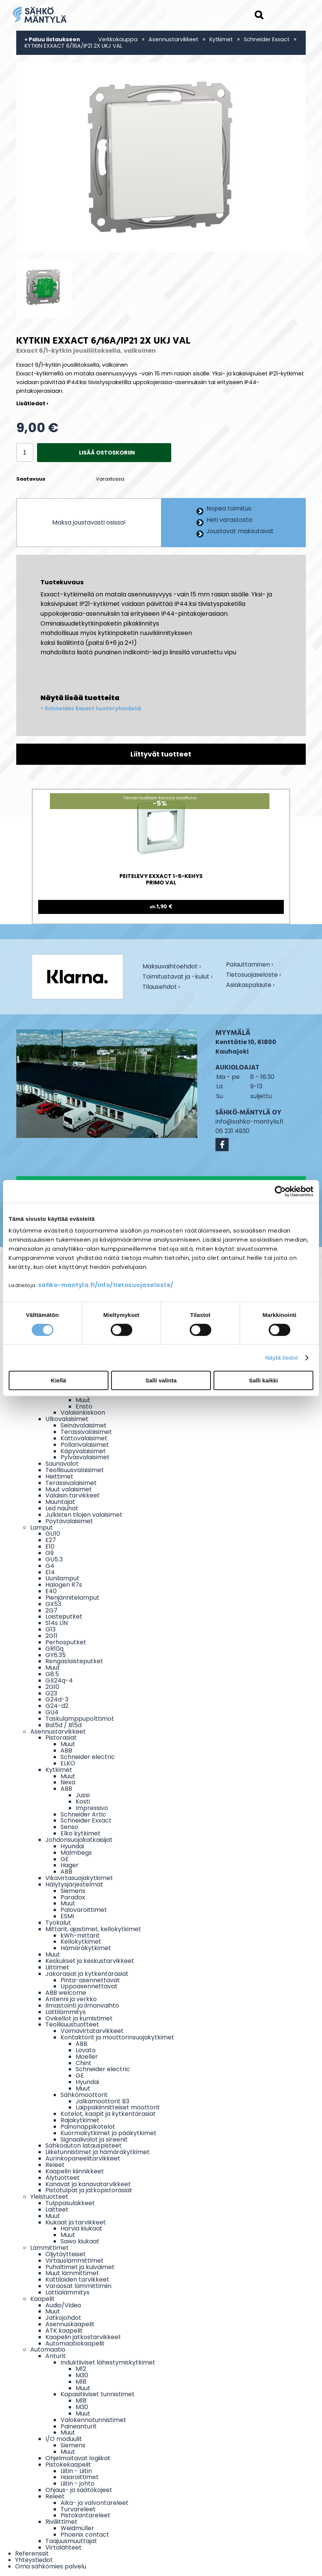 Image resolution: width=322 pixels, height=2576 pixels. What do you see at coordinates (253, 975) in the screenshot?
I see `Tietosuojaseloste ›` at bounding box center [253, 975].